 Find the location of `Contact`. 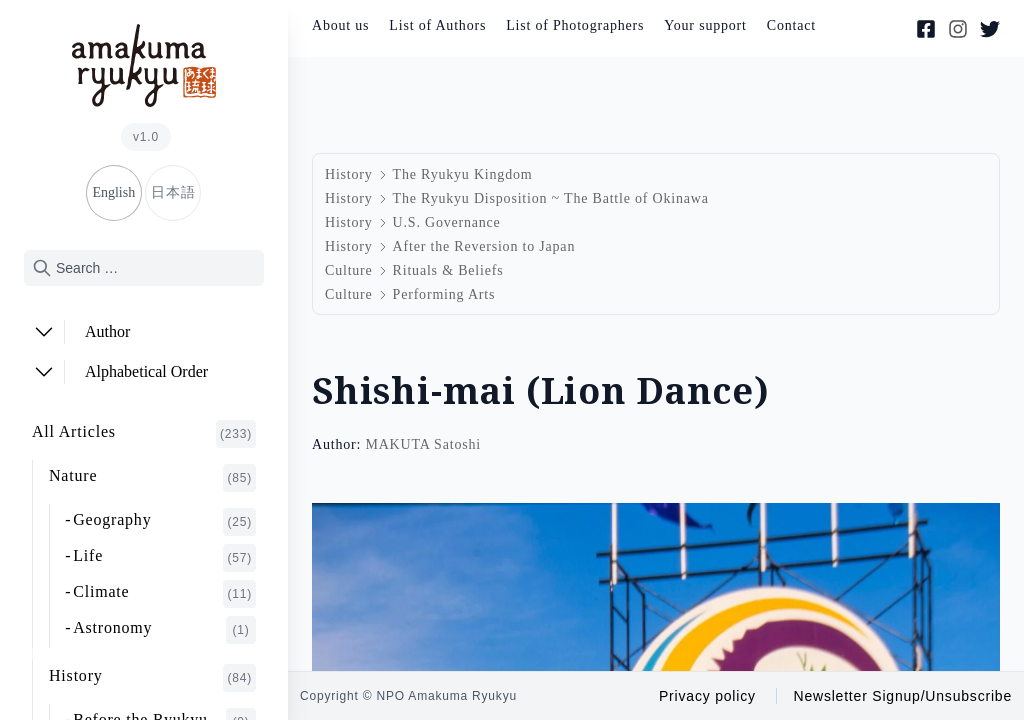

Contact is located at coordinates (791, 25).